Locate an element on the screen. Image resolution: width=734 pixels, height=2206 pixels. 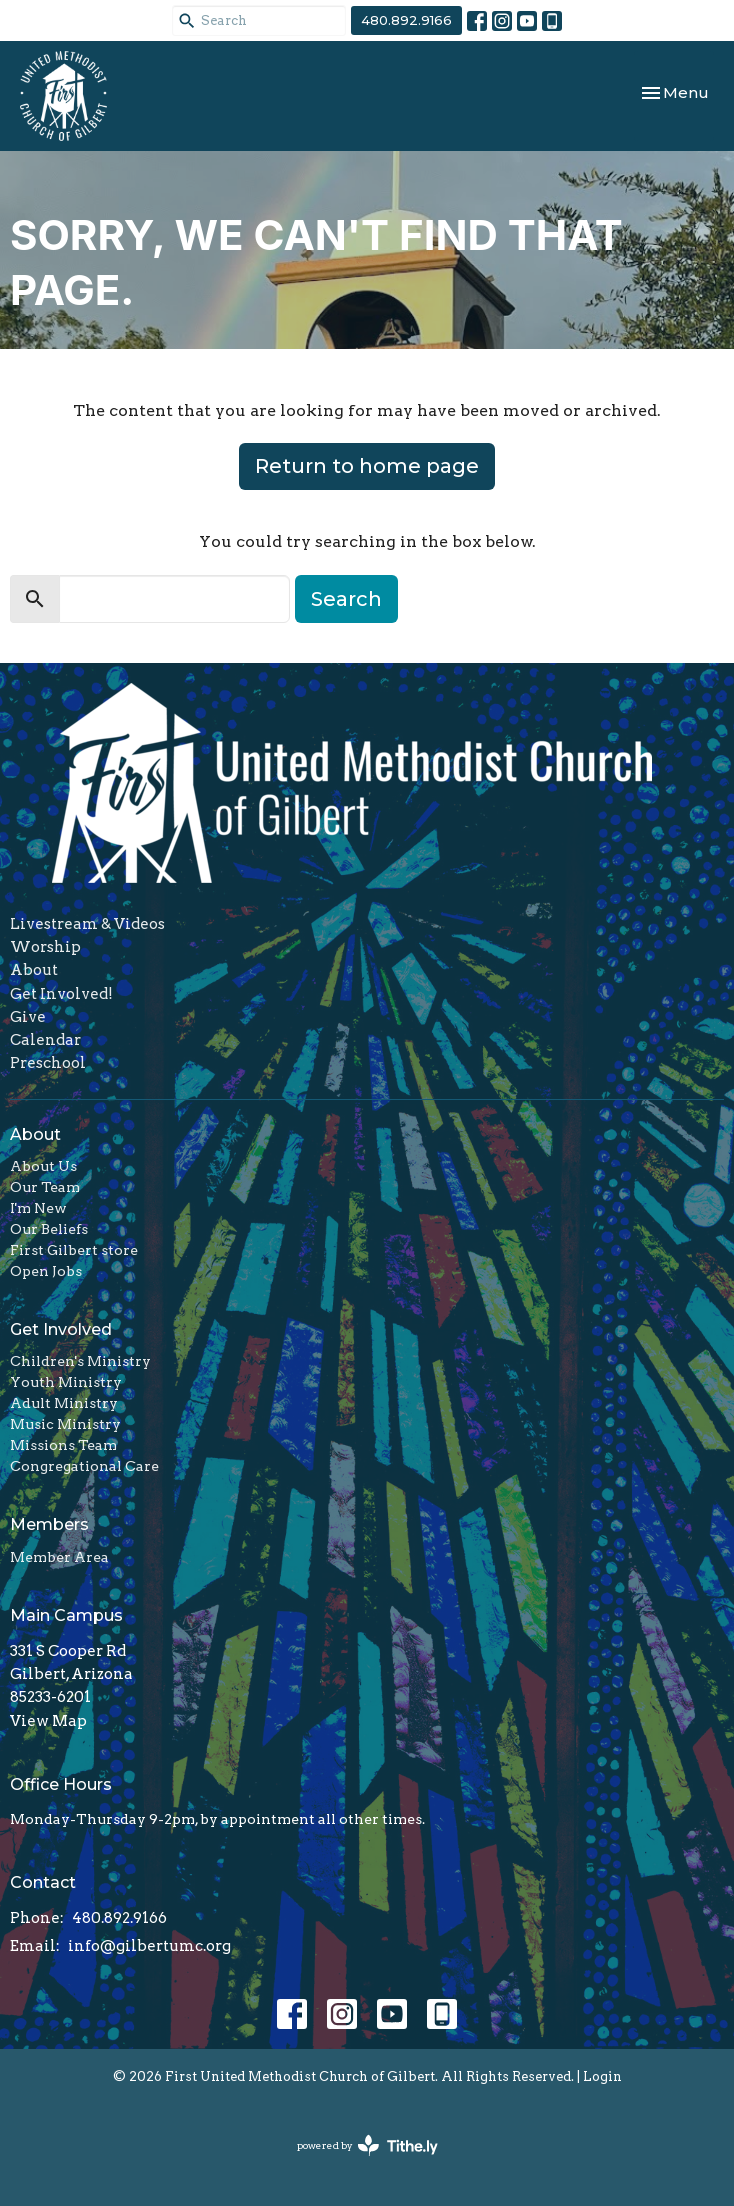
480.892.9166 is located at coordinates (406, 20).